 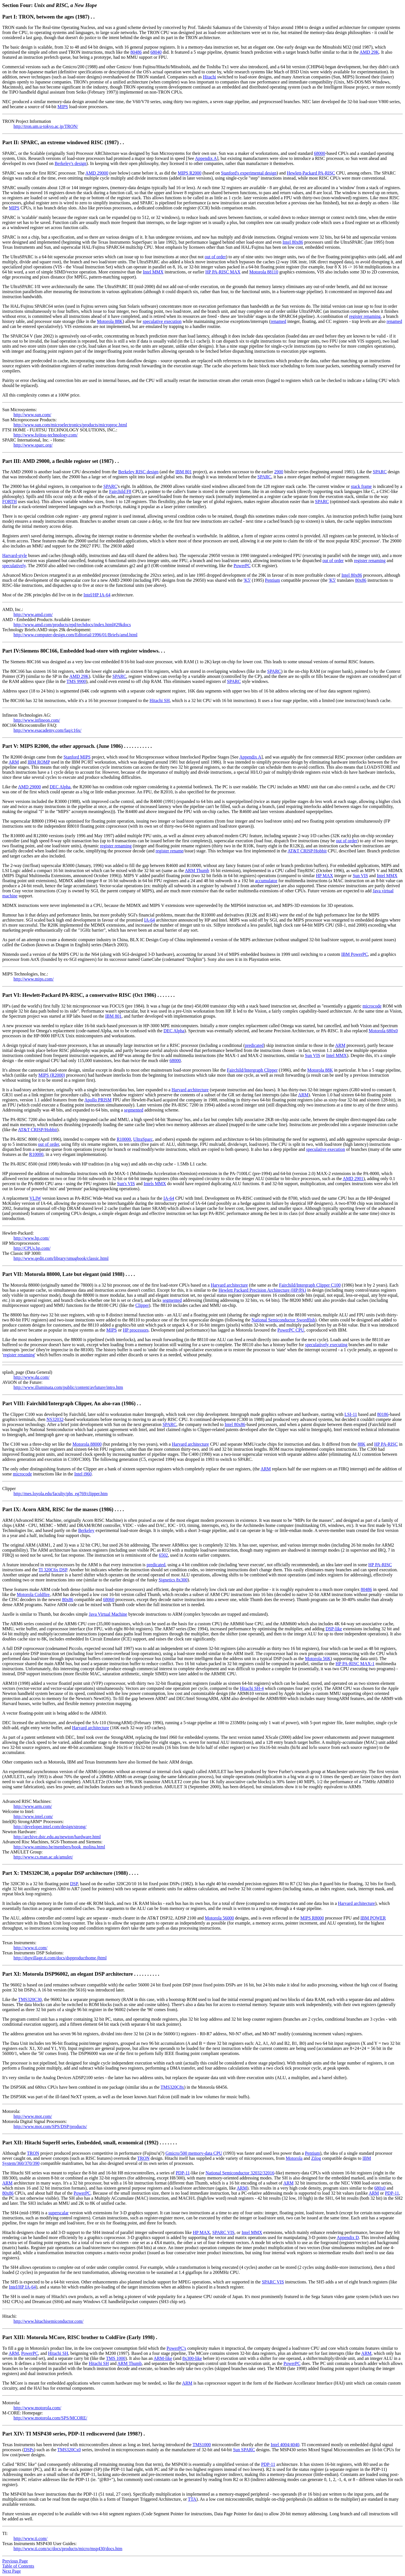 What do you see at coordinates (293, 242) in the screenshot?
I see `Intel 80x86` at bounding box center [293, 242].